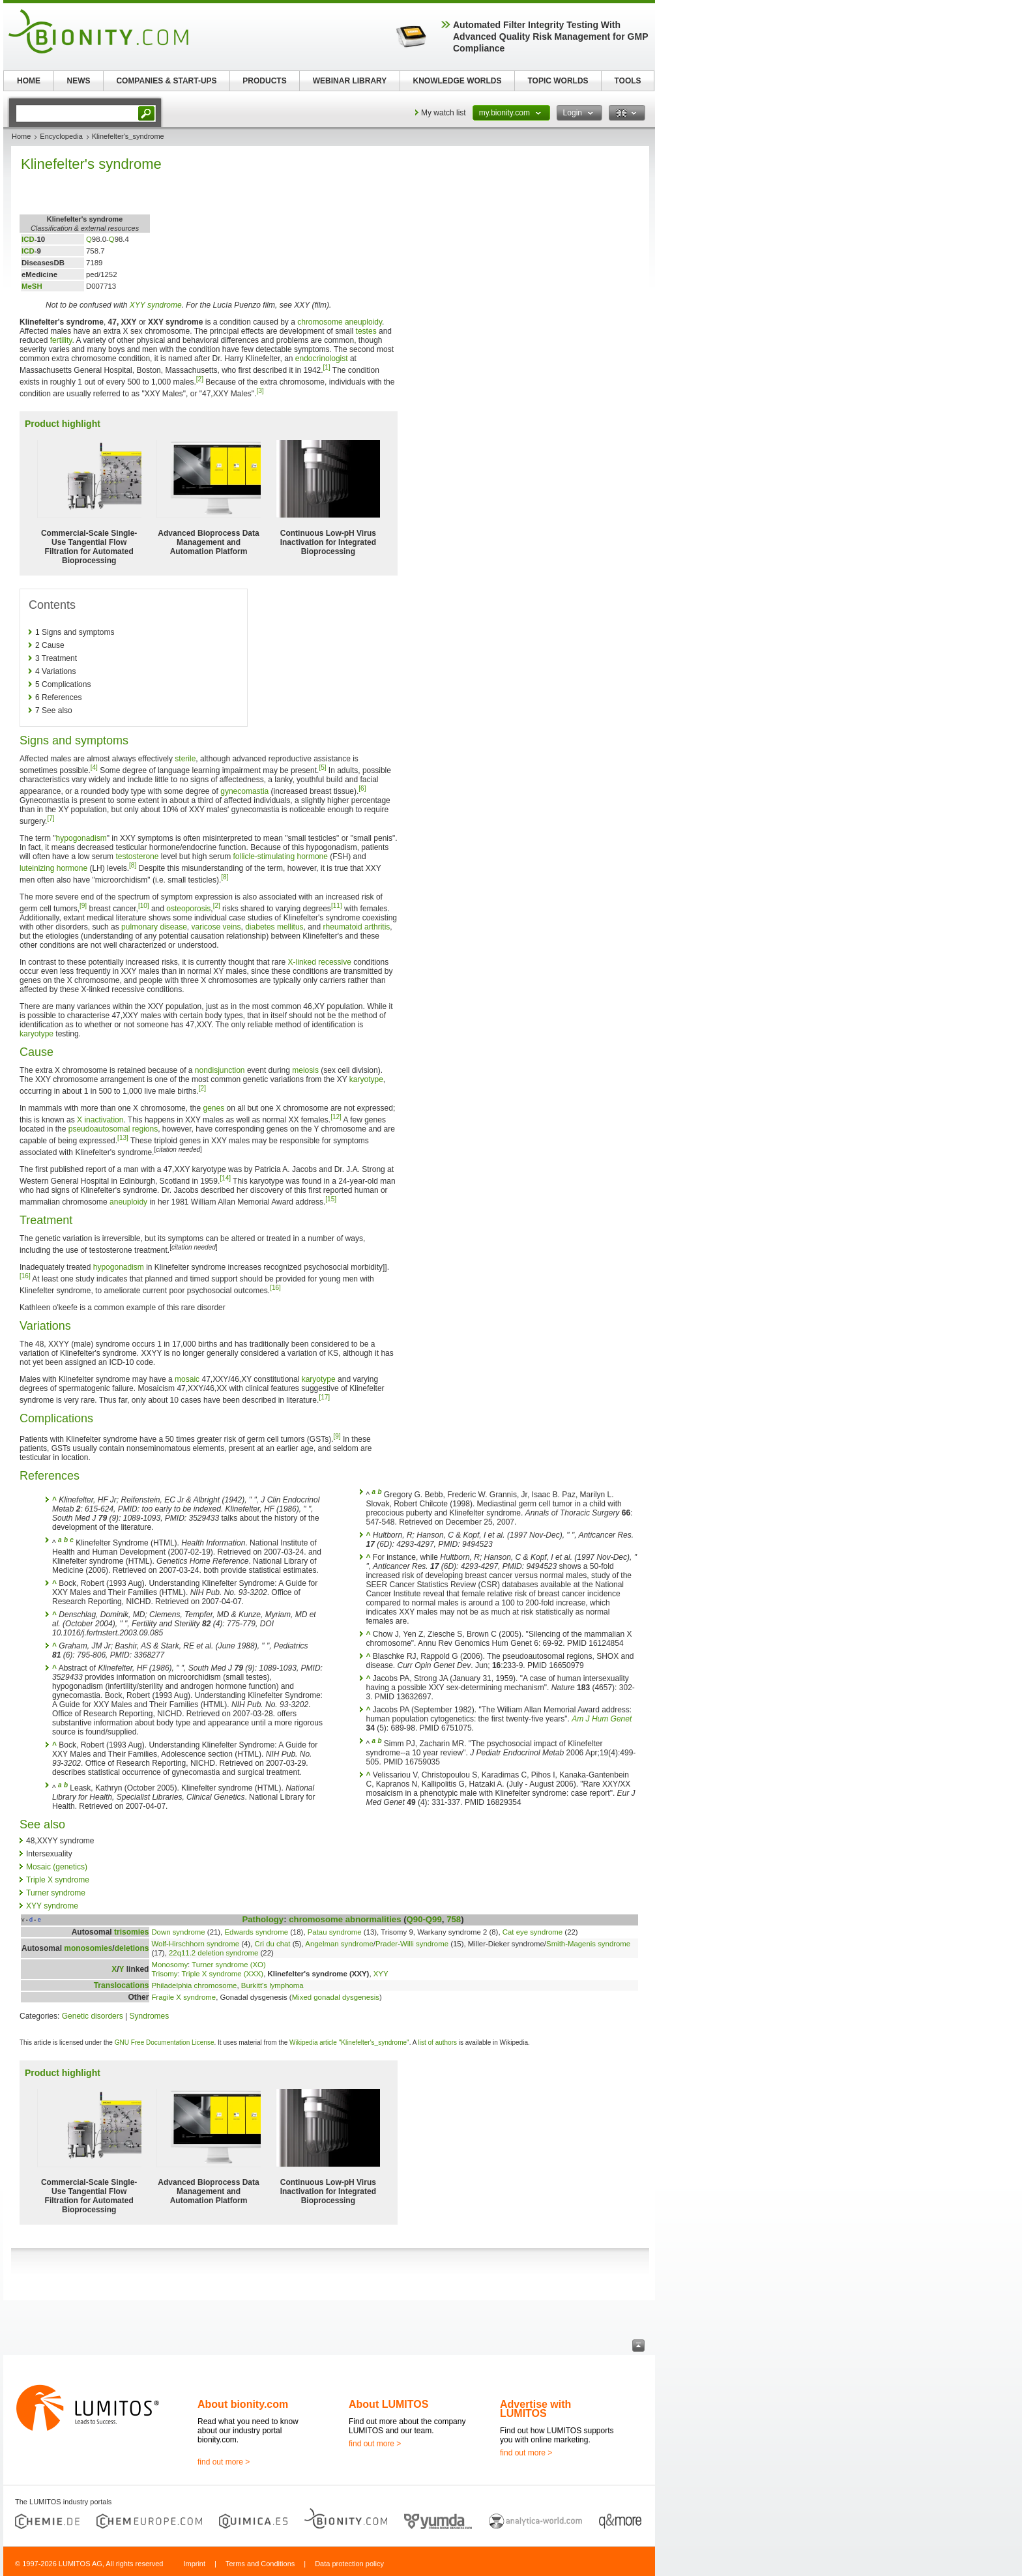  What do you see at coordinates (339, 1944) in the screenshot?
I see `Angelman syndrome` at bounding box center [339, 1944].